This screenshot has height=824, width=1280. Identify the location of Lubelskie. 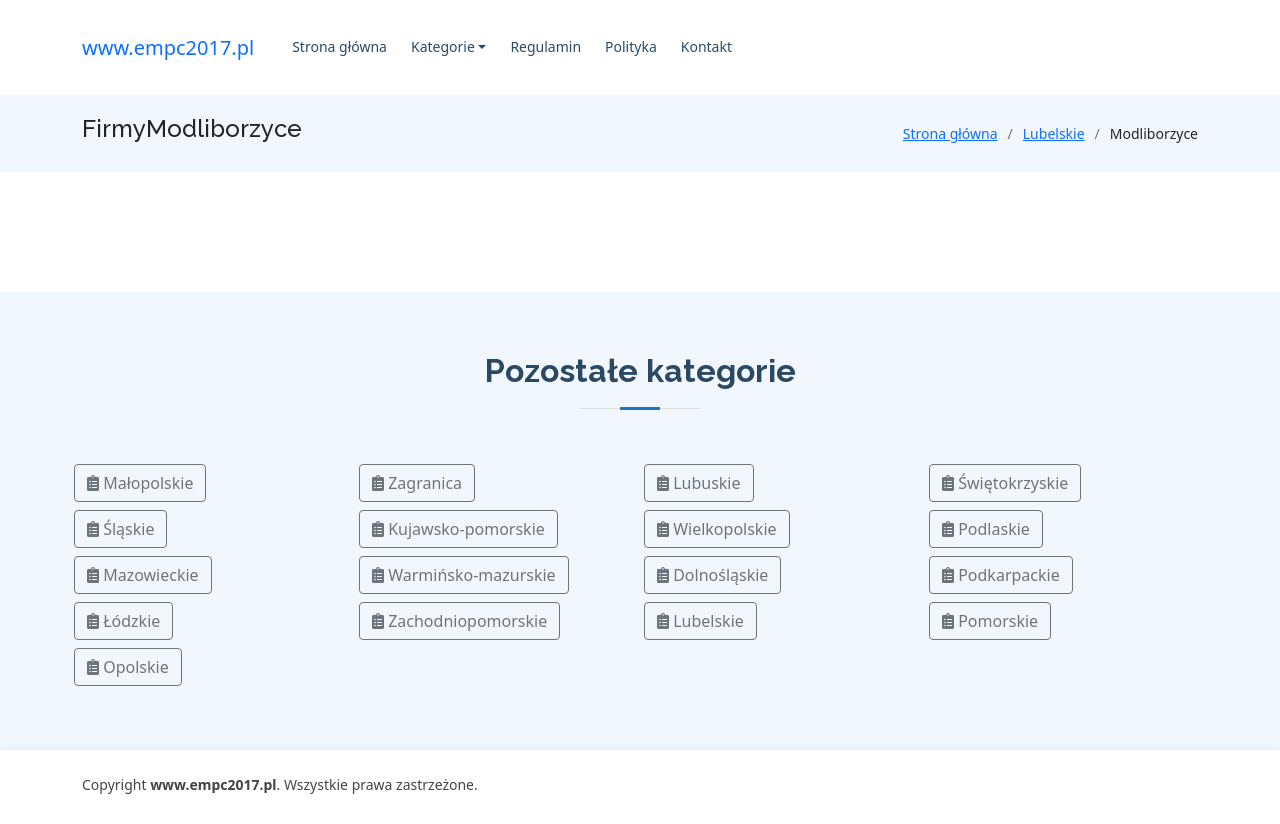
(1054, 133).